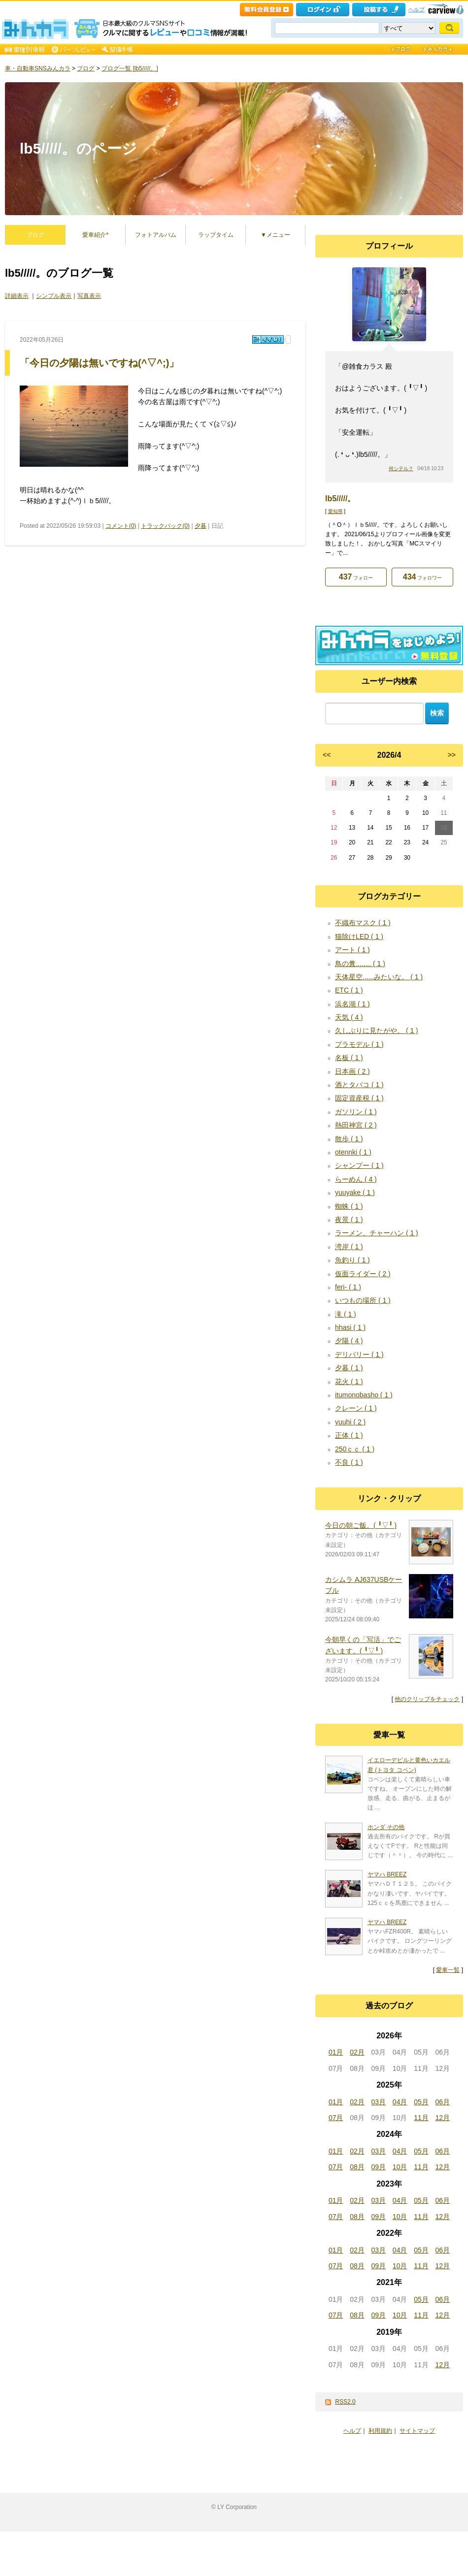 This screenshot has width=468, height=2576. What do you see at coordinates (452, 755) in the screenshot?
I see `>>` at bounding box center [452, 755].